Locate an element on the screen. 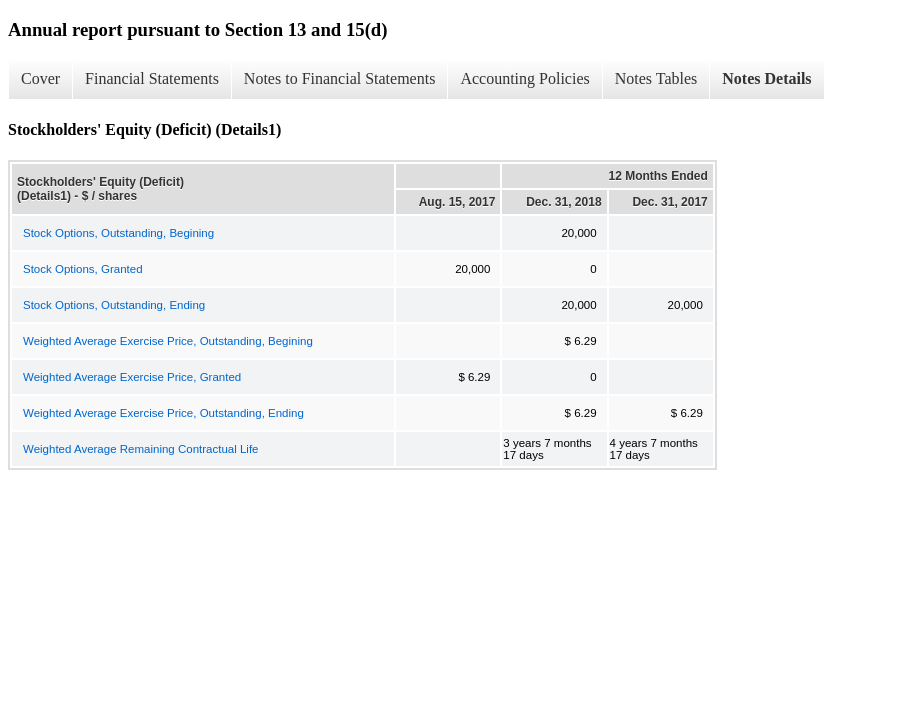  Stock Options, Outstanding, Begining is located at coordinates (118, 233).